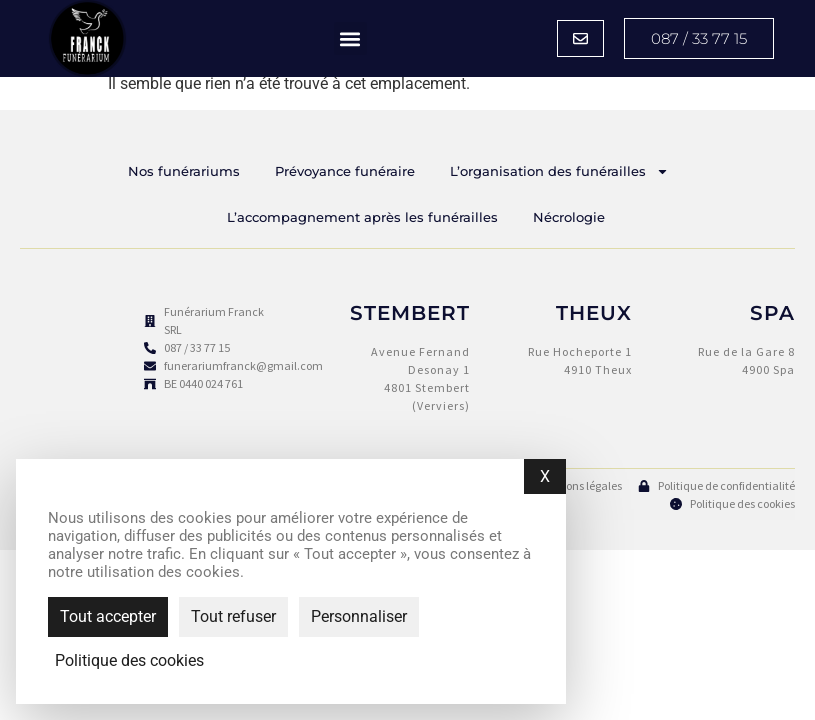 This screenshot has width=815, height=720. I want to click on Prévoyance funéraire, so click(345, 171).